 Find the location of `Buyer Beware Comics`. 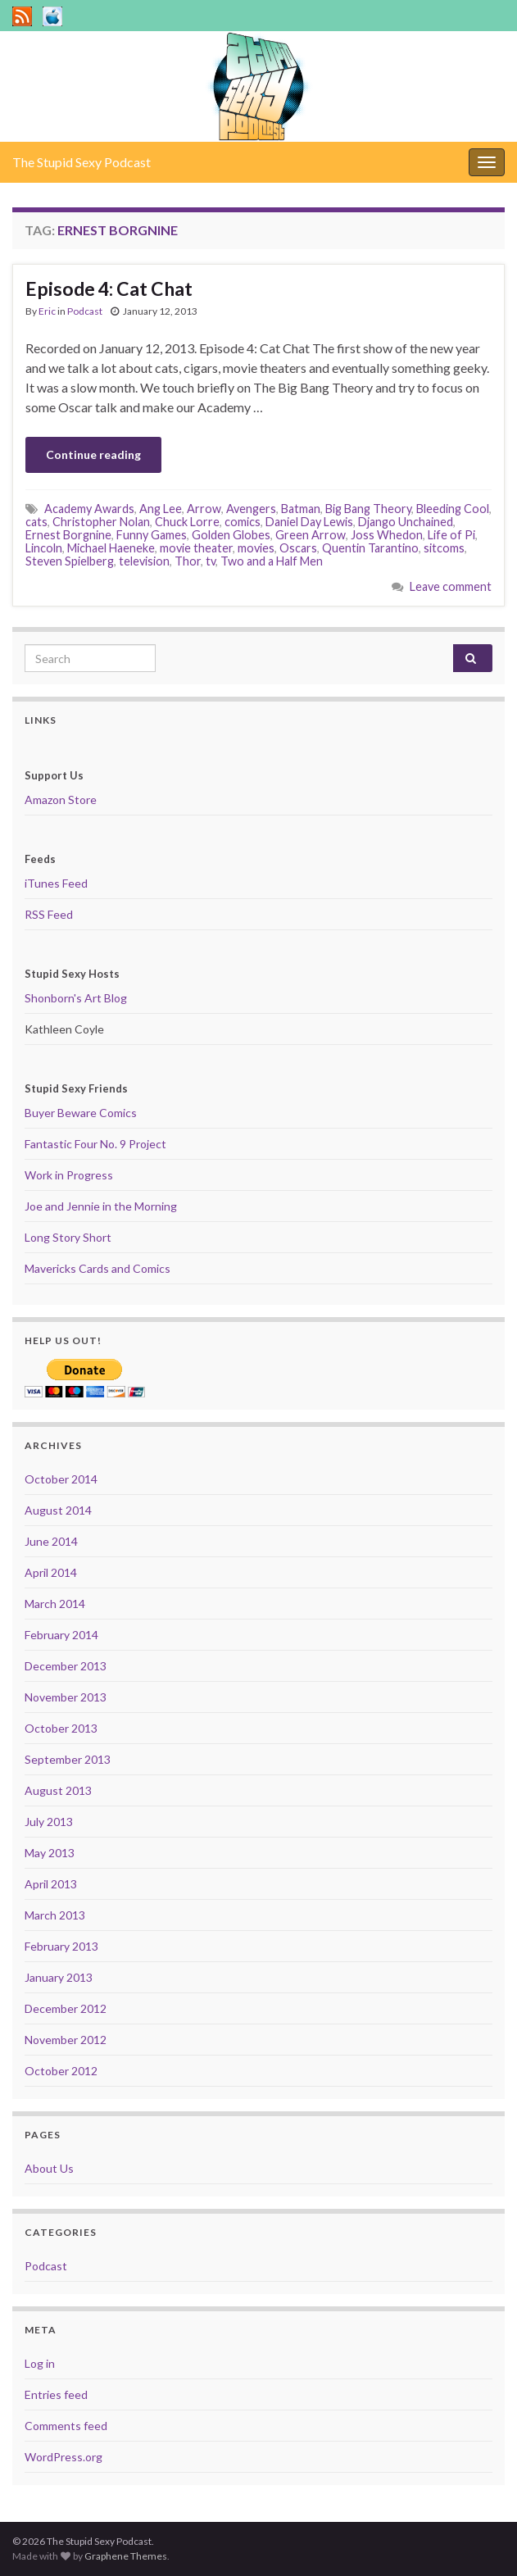

Buyer Beware Comics is located at coordinates (81, 1113).